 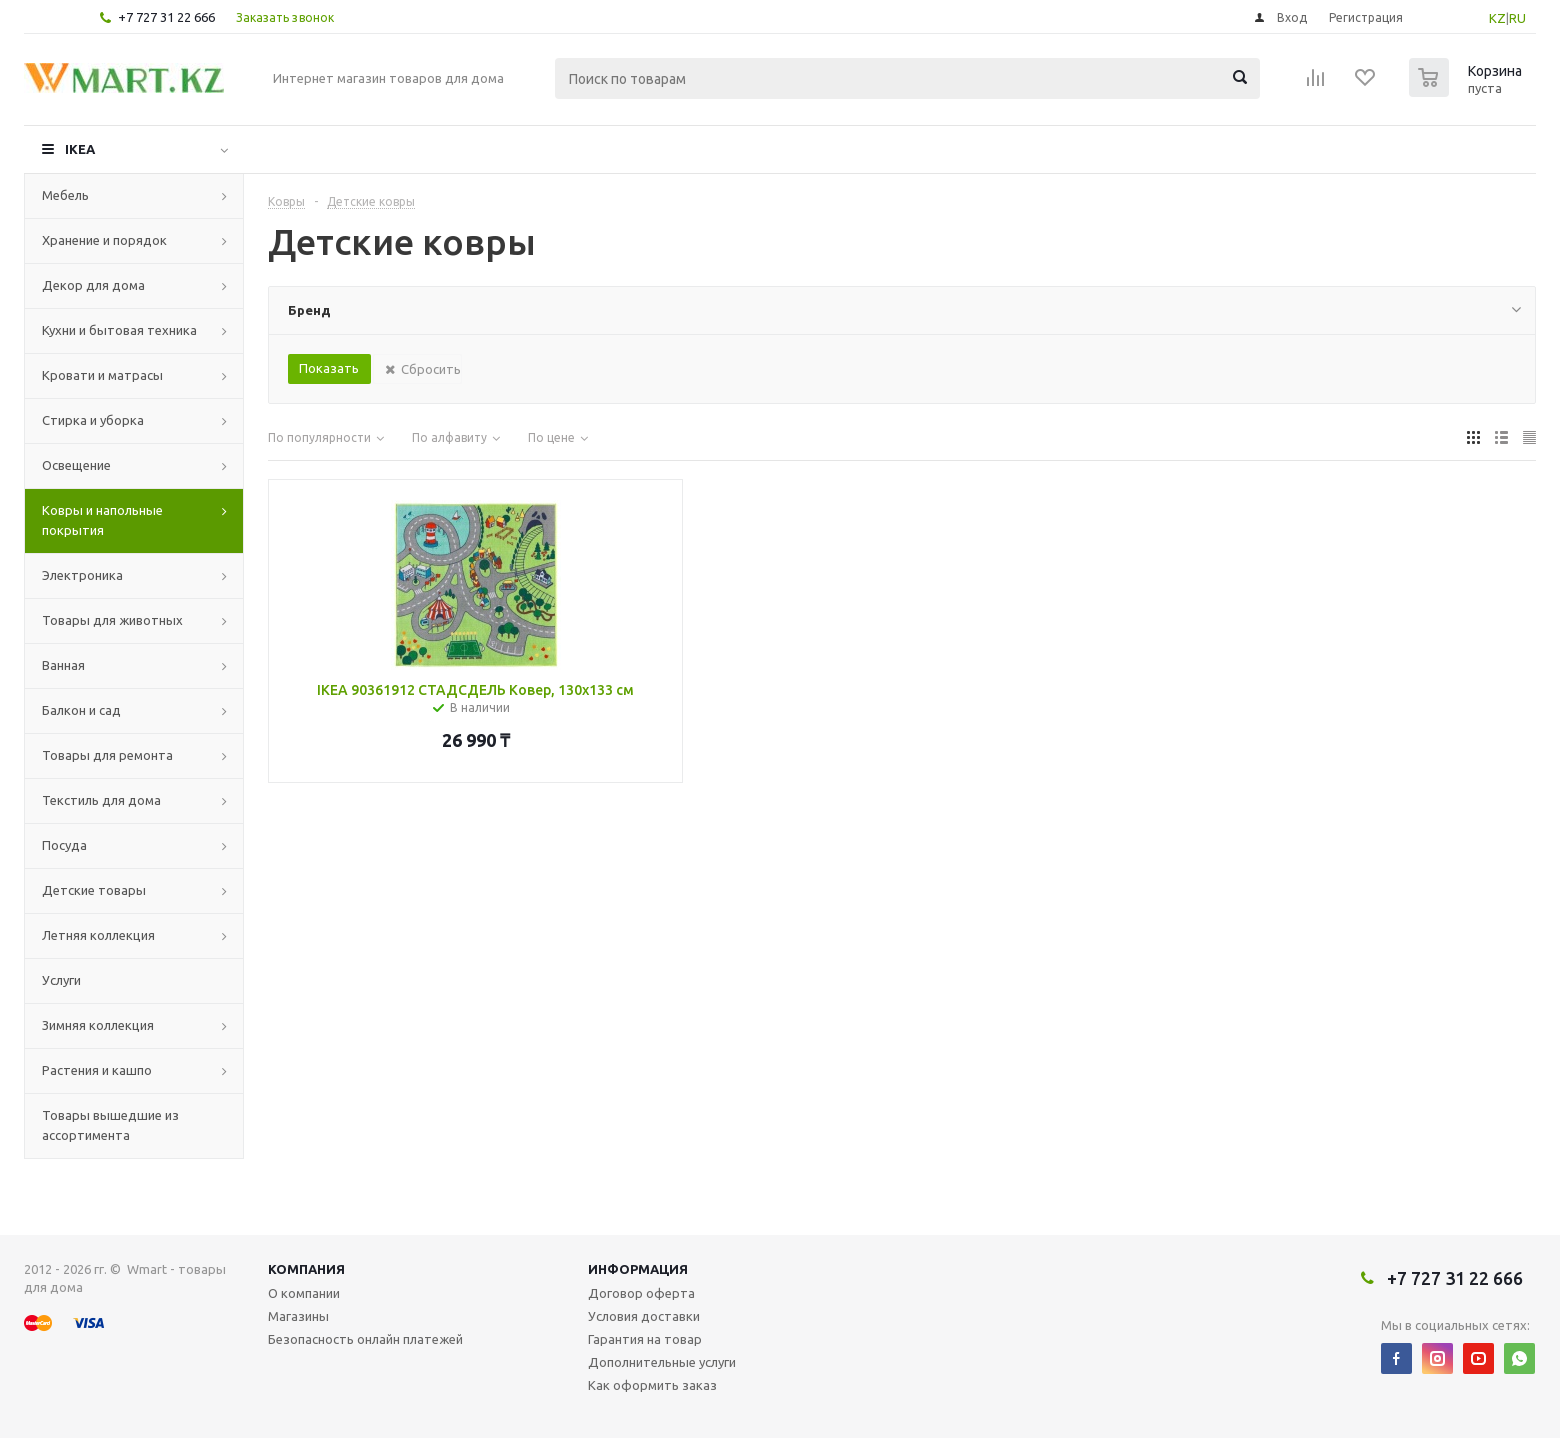 What do you see at coordinates (97, 1070) in the screenshot?
I see `Растения и кашпо` at bounding box center [97, 1070].